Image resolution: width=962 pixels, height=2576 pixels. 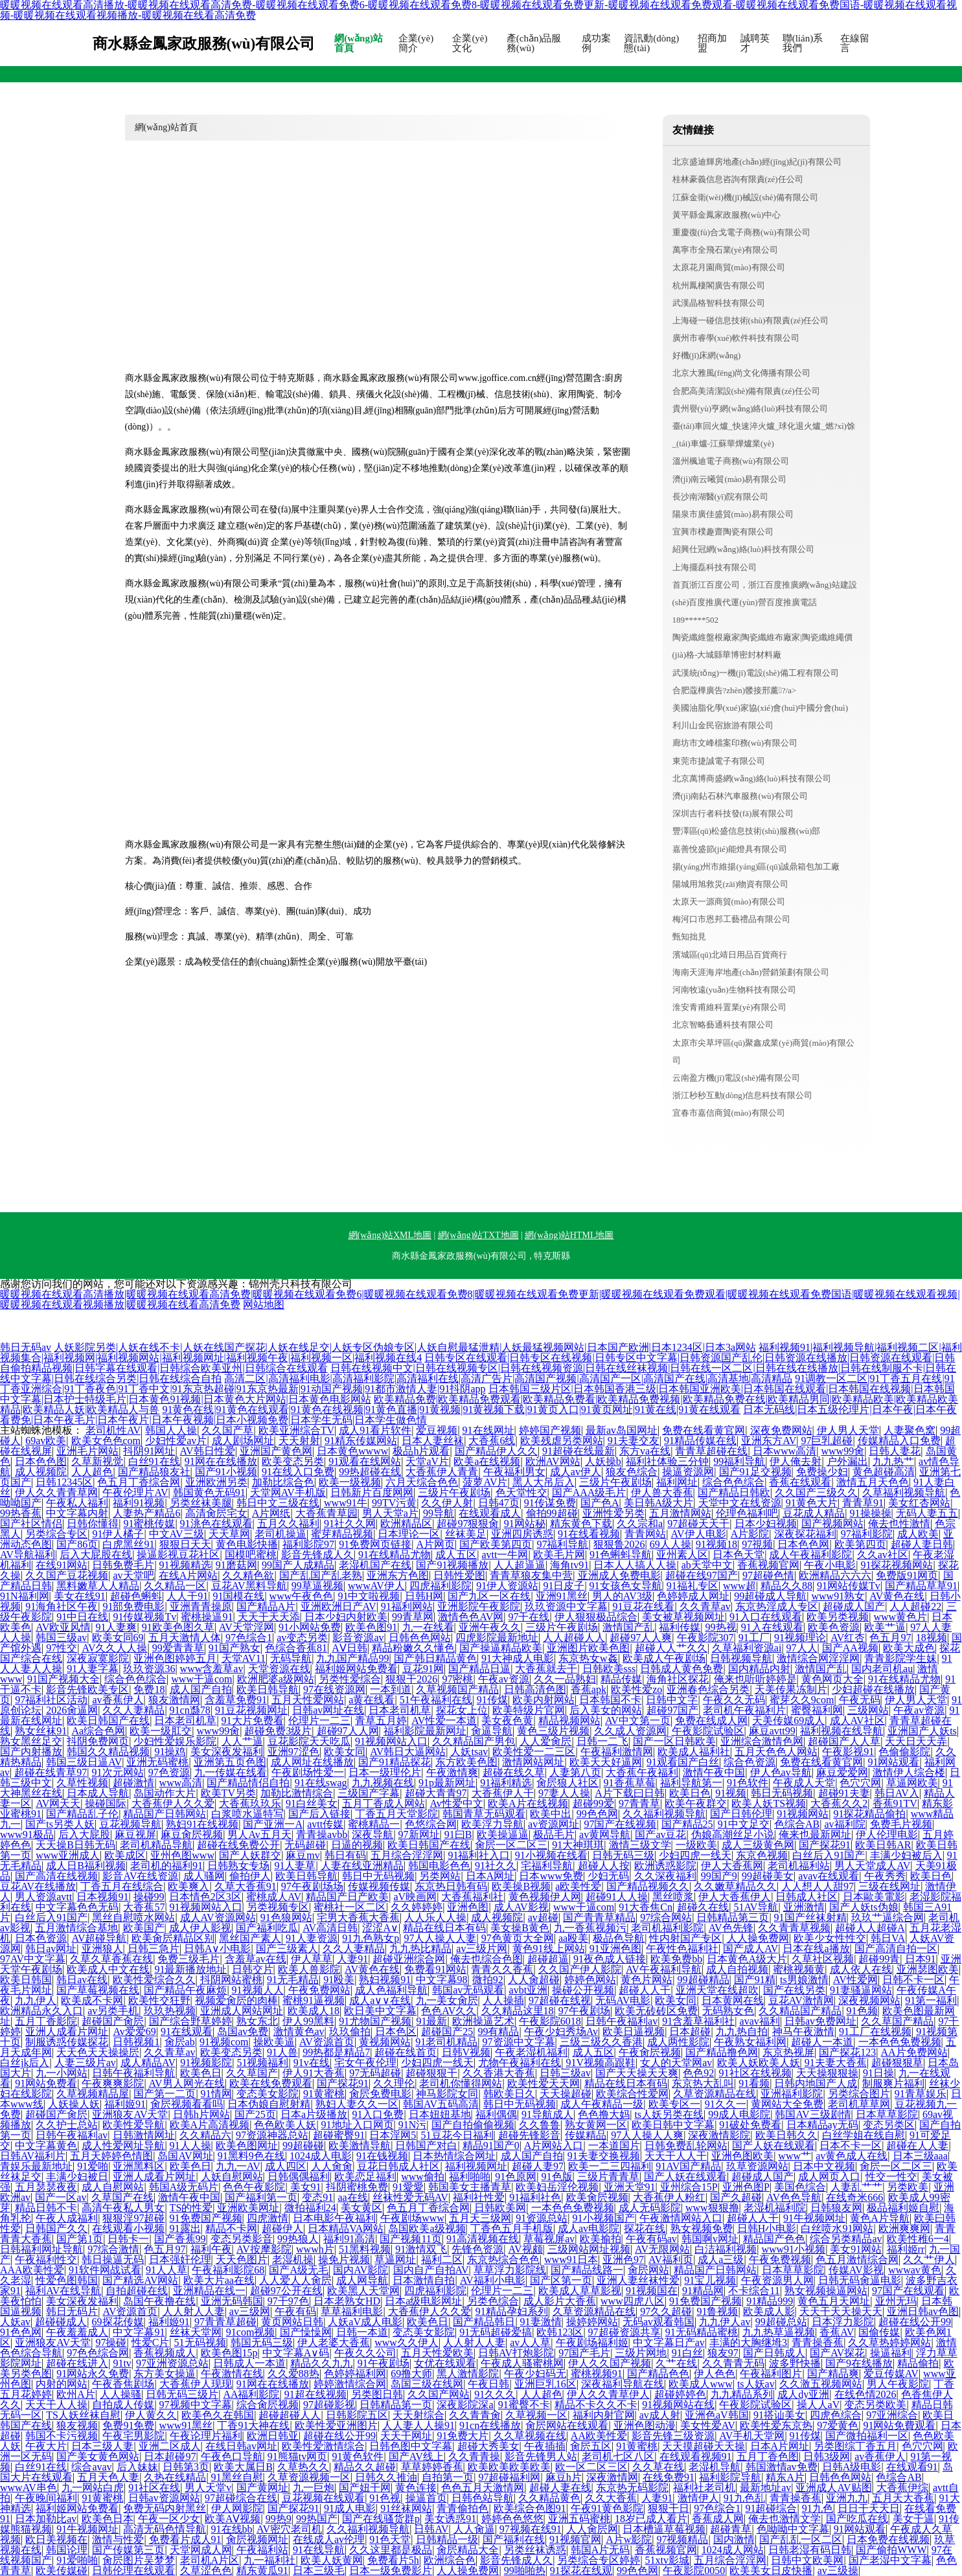 I want to click on 久草新视觉, so click(x=97, y=1461).